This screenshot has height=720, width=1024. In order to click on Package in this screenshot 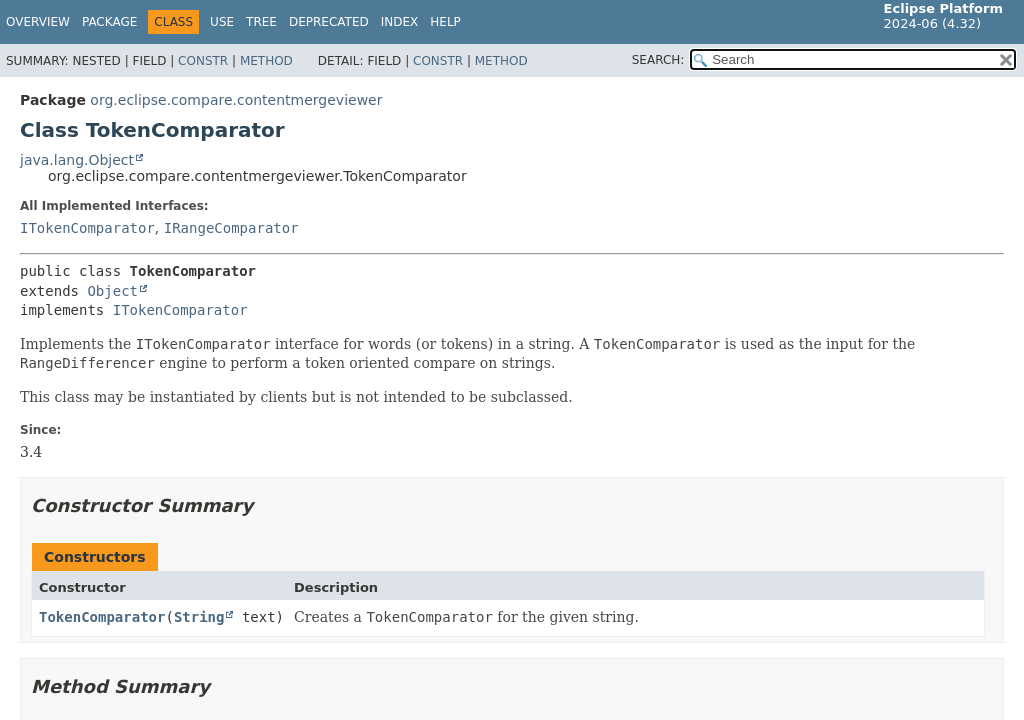, I will do `click(109, 22)`.